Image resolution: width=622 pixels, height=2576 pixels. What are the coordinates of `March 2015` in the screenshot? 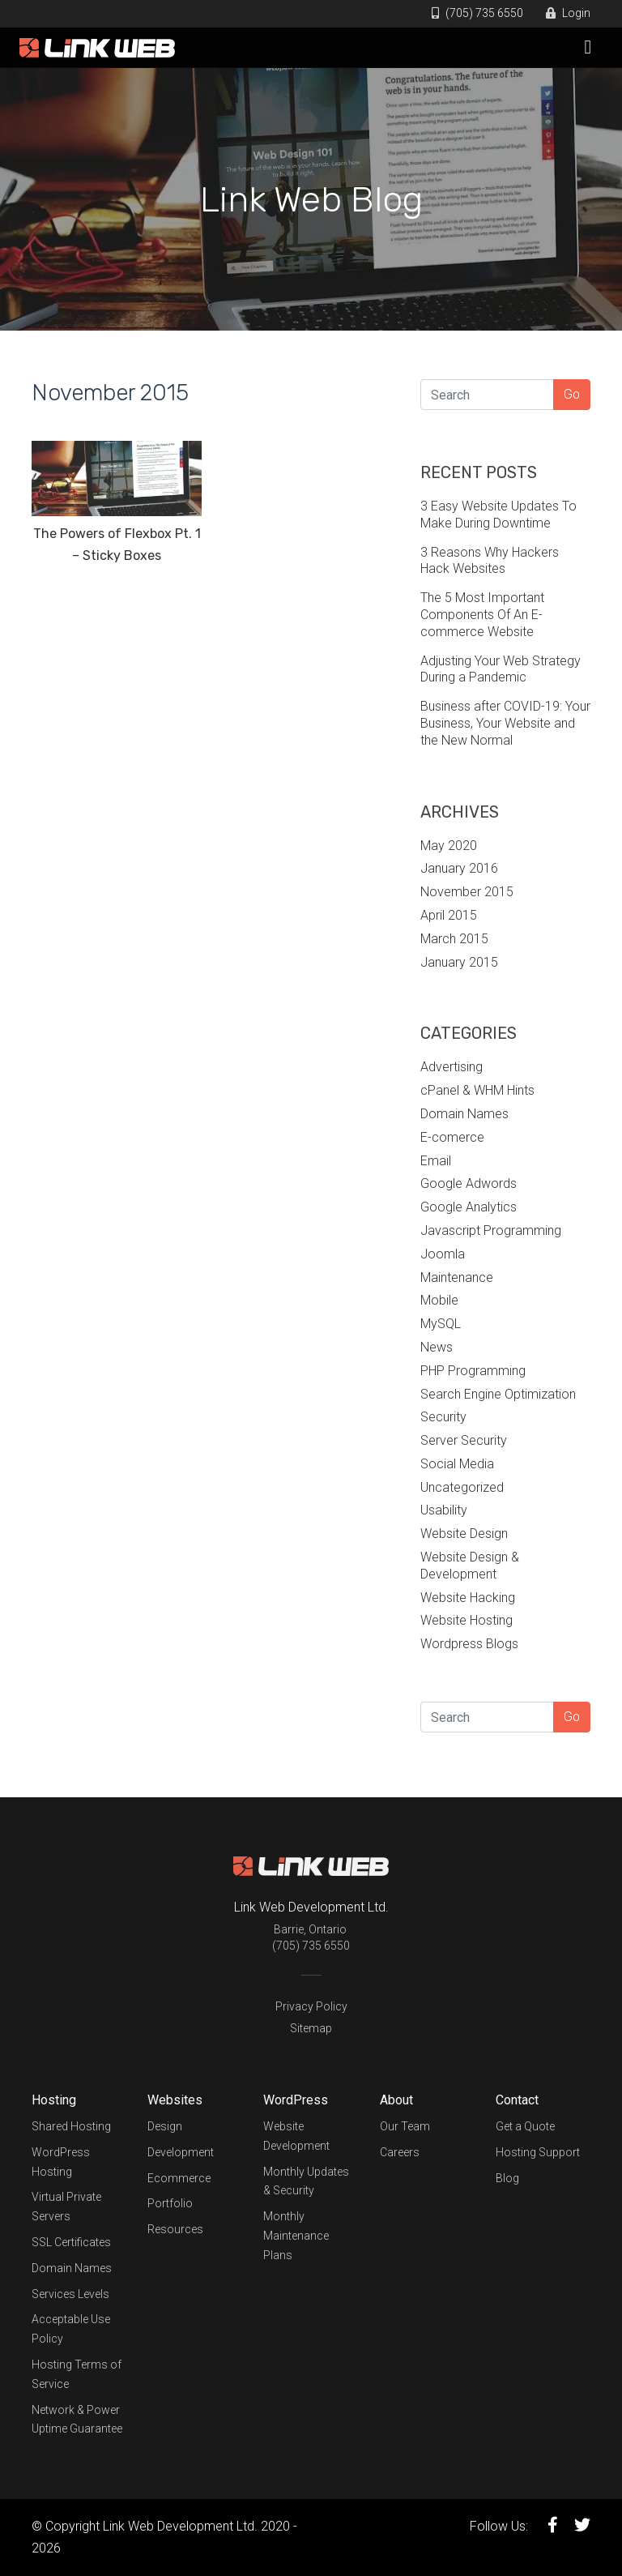 It's located at (454, 938).